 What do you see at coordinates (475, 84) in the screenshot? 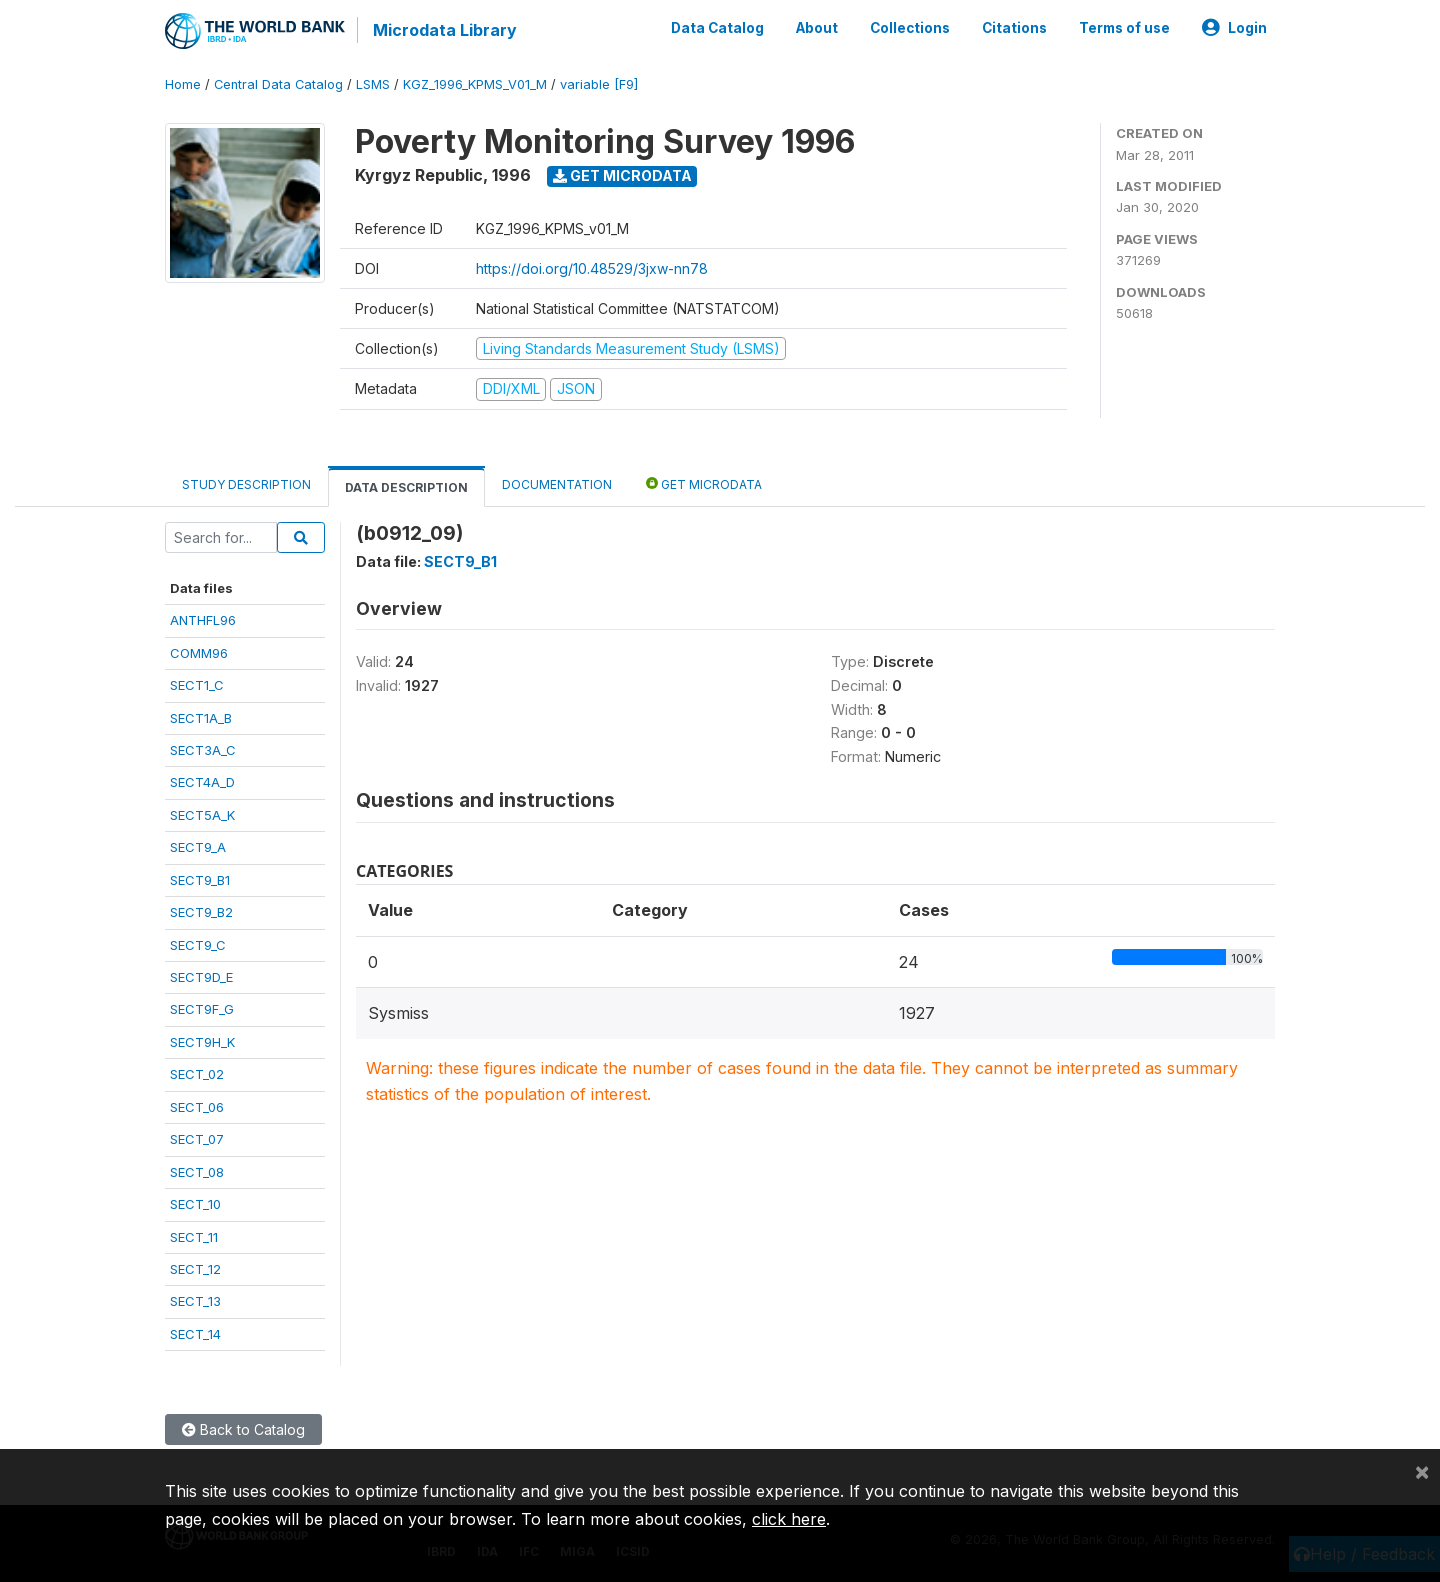
I see `KGZ_1996_KPMS_V01_M` at bounding box center [475, 84].